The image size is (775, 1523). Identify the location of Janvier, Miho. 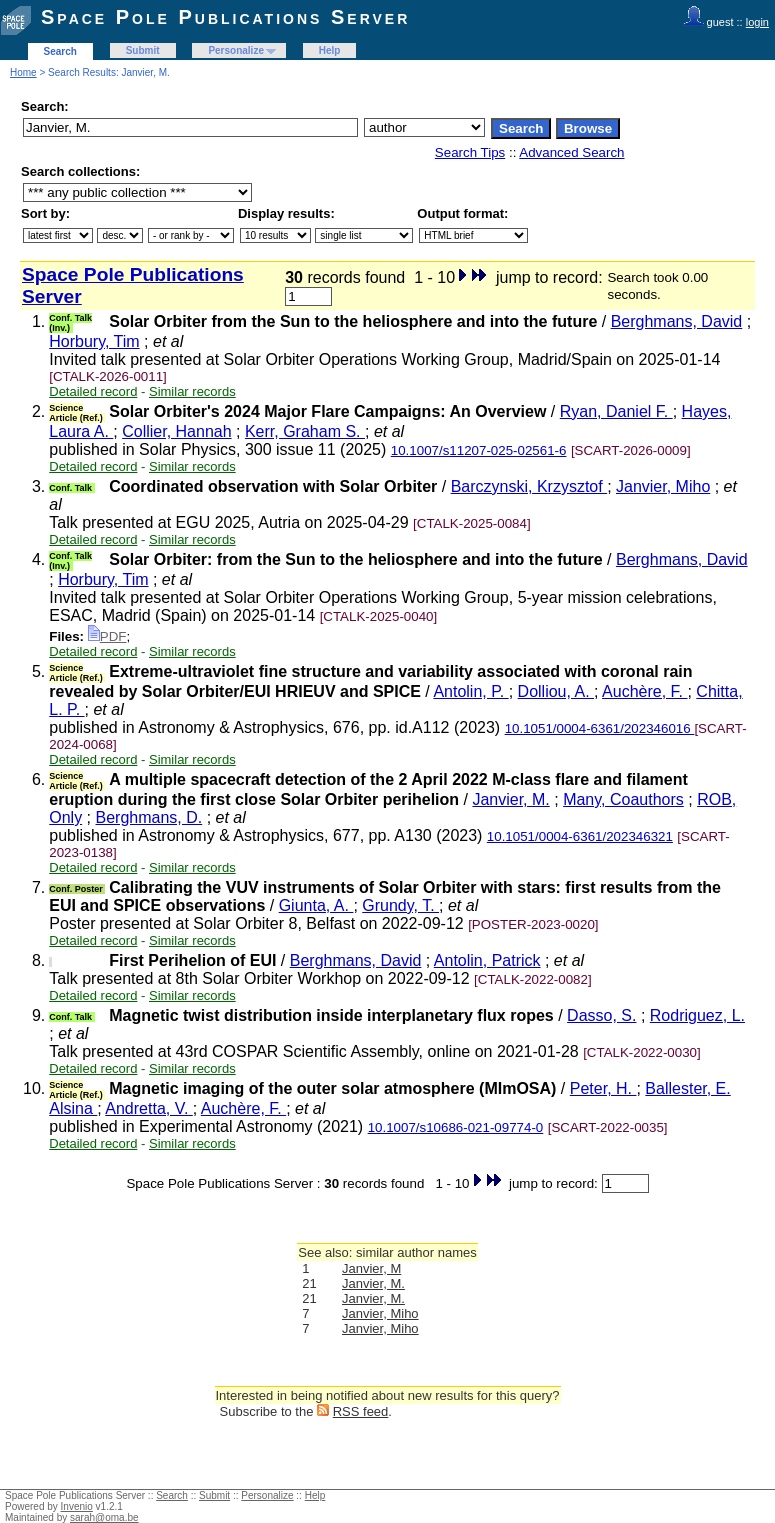
(663, 486).